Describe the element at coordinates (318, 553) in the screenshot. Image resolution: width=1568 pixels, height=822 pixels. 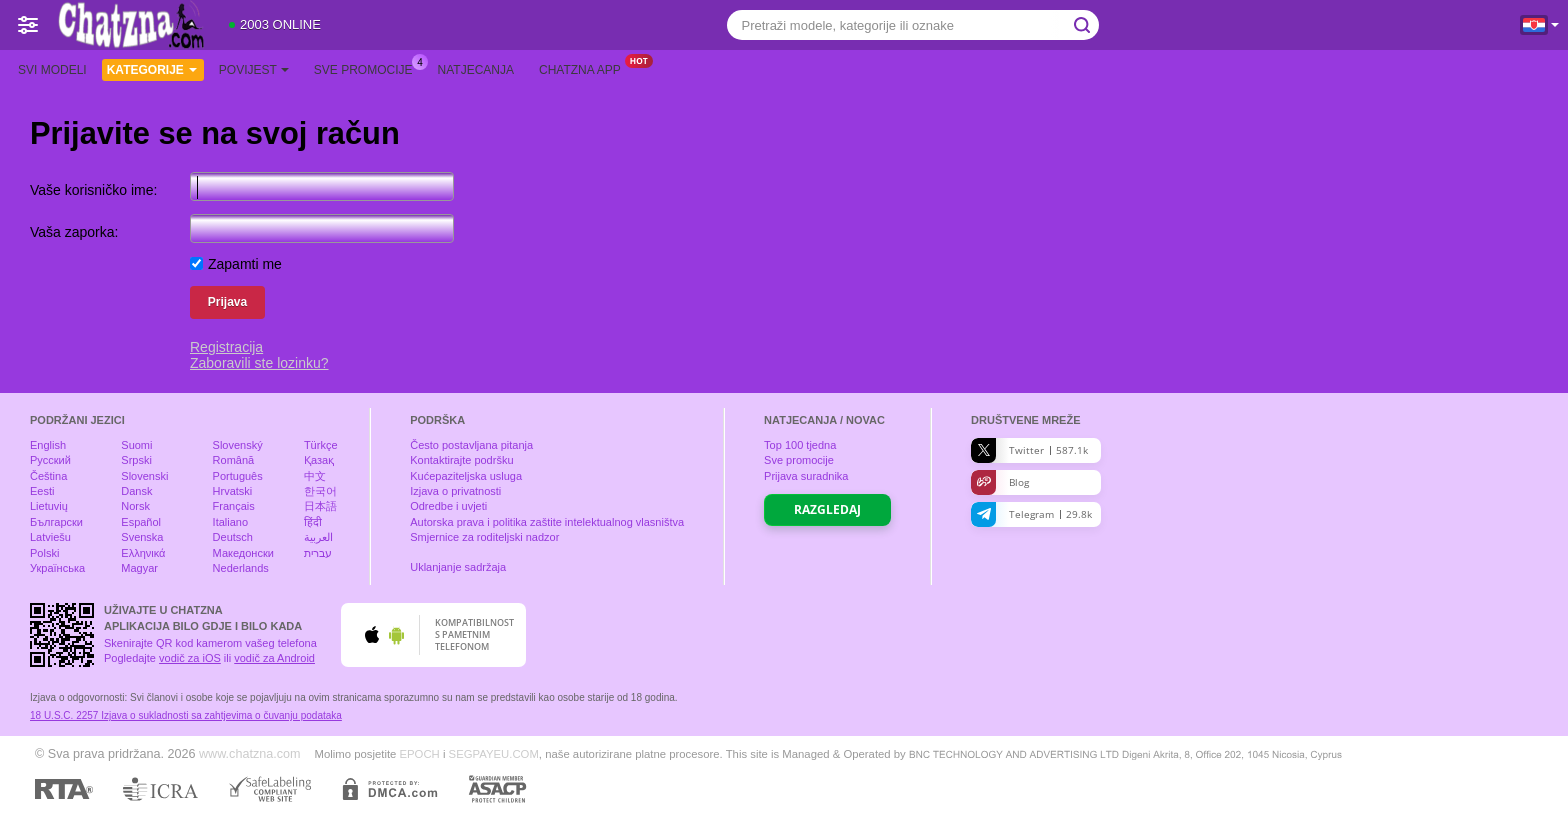
I see `עברית` at that location.